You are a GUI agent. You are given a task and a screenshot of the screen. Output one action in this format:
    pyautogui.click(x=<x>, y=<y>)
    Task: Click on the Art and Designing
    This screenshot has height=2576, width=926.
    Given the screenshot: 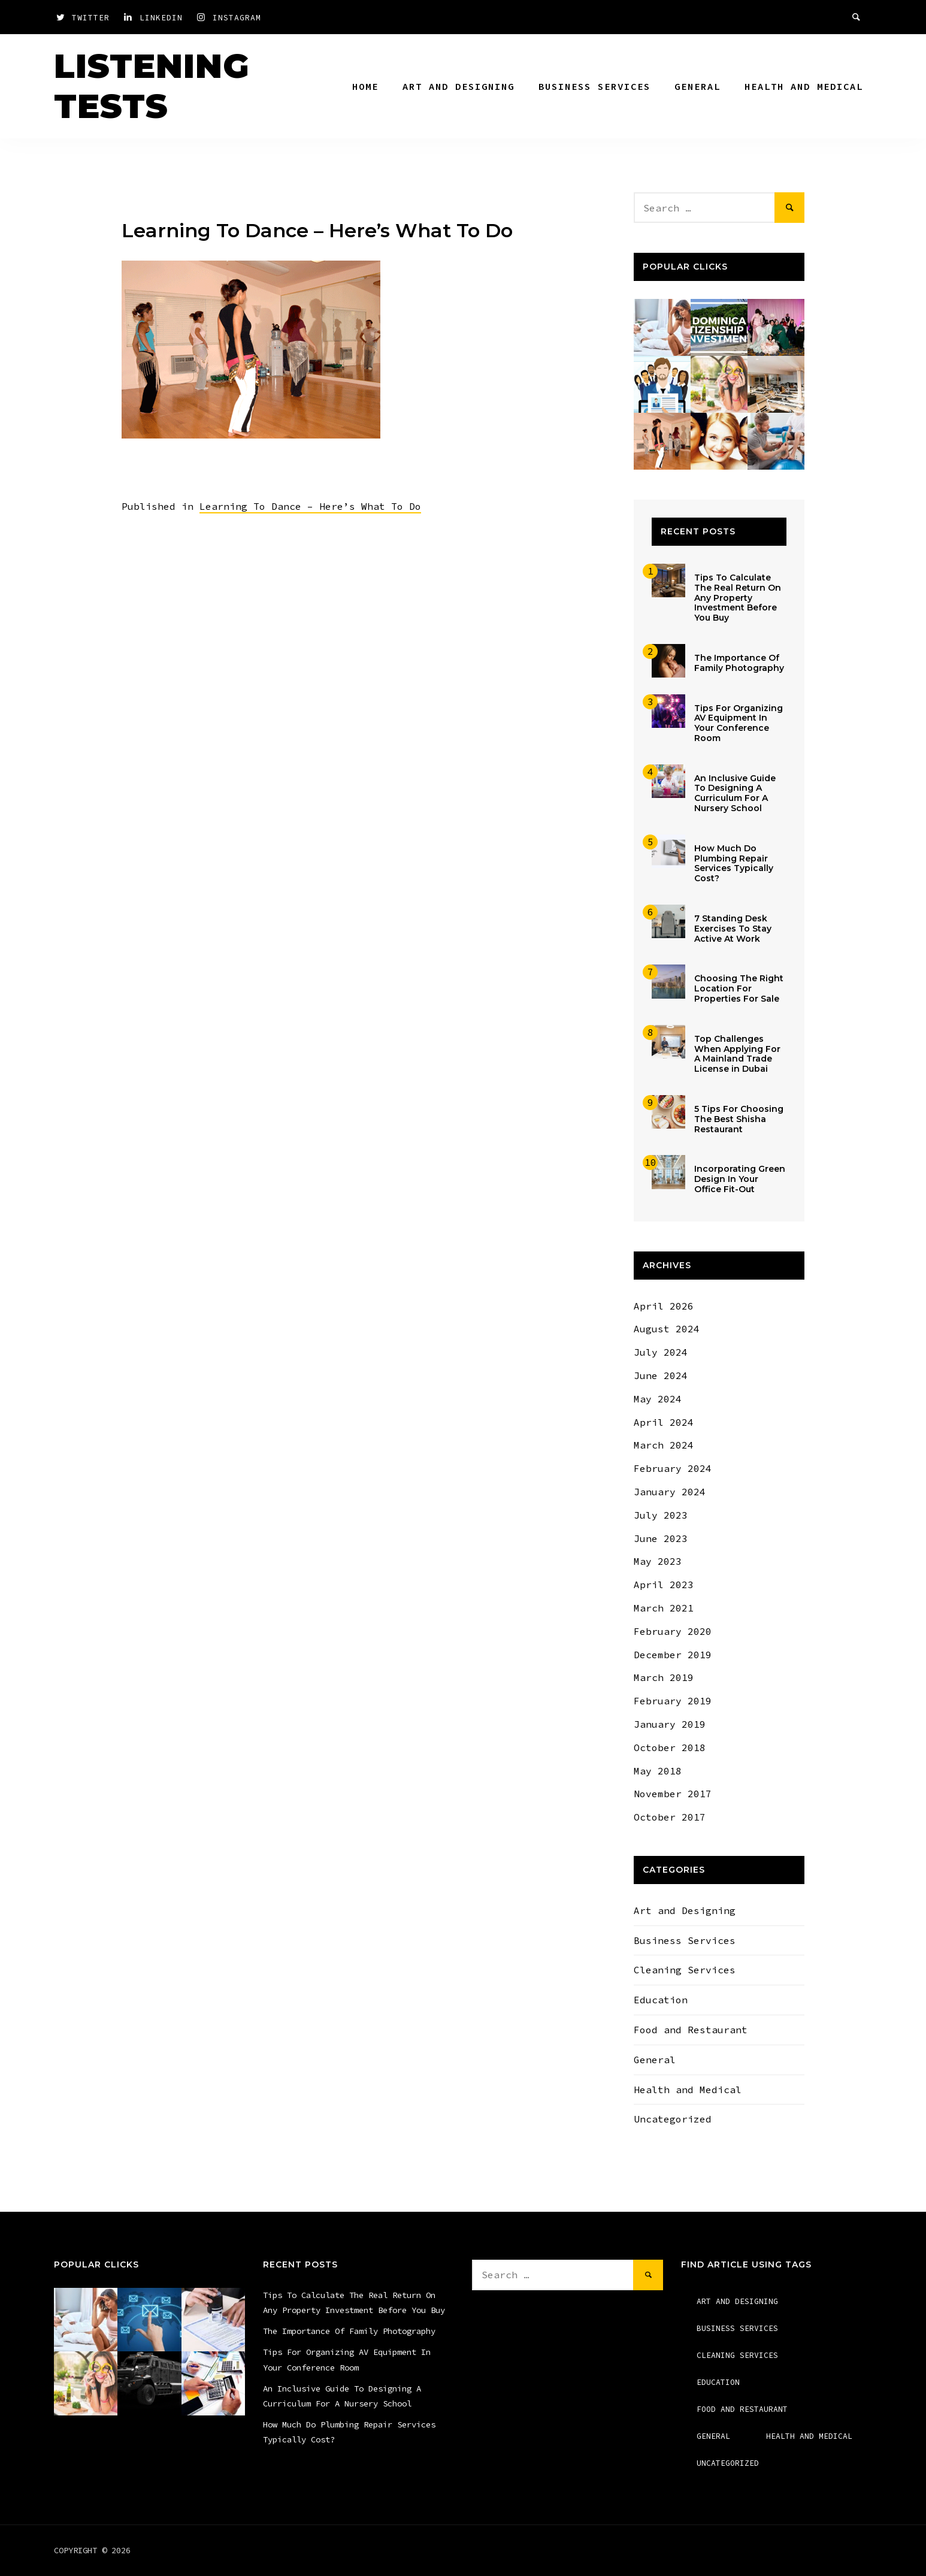 What is the action you would take?
    pyautogui.click(x=459, y=86)
    